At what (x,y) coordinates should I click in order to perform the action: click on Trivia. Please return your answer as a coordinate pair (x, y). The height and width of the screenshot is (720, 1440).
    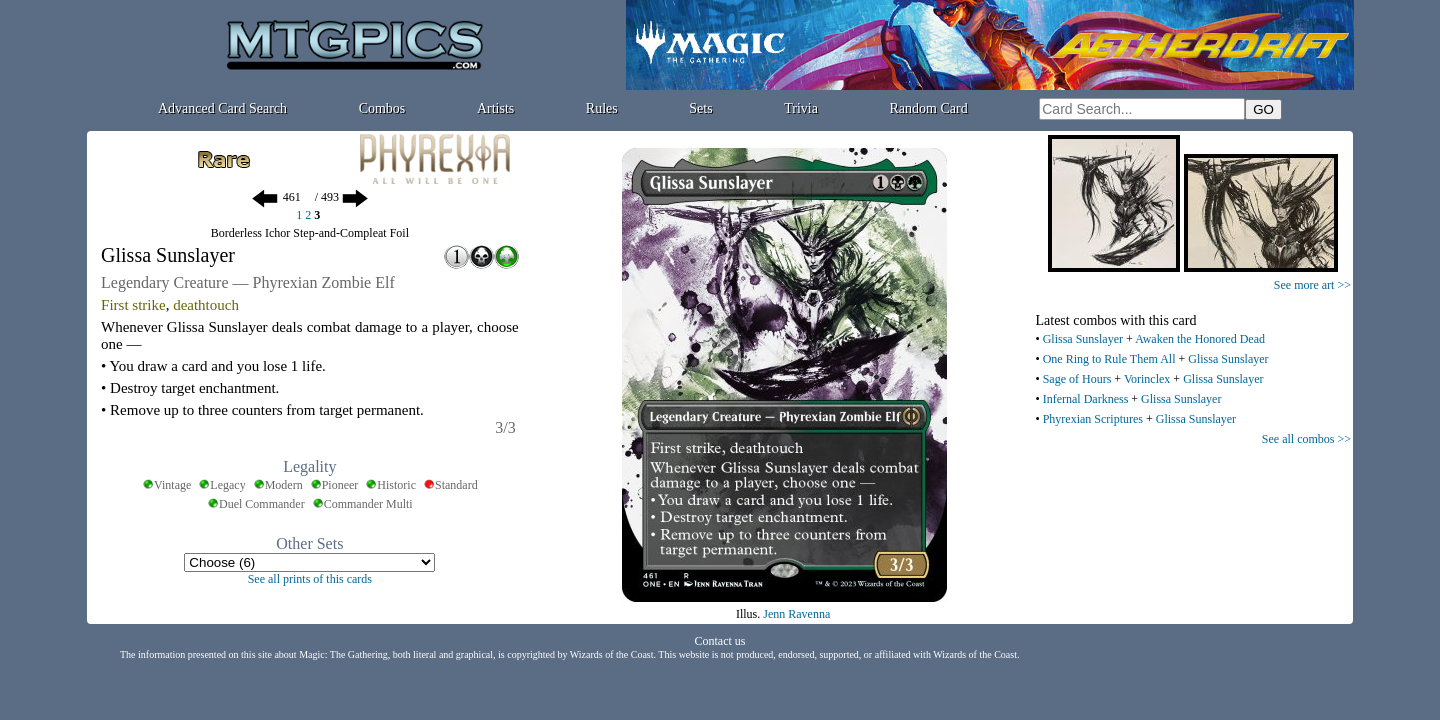
    Looking at the image, I should click on (801, 108).